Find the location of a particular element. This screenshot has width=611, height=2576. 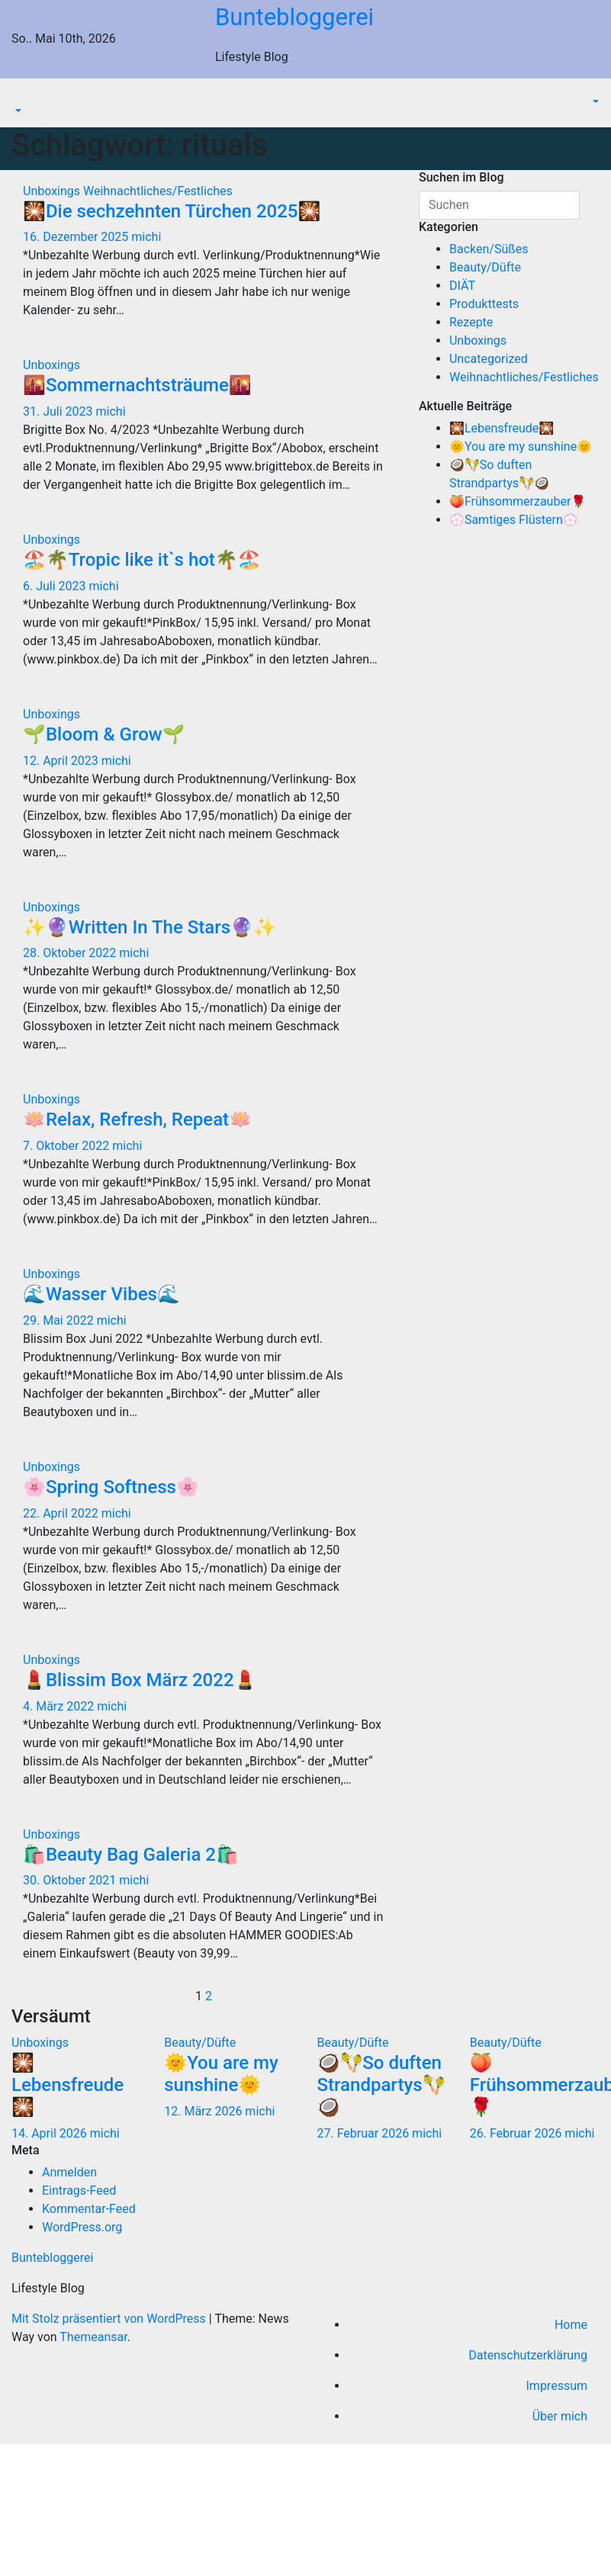

27. Februar 2026 is located at coordinates (365, 2133).